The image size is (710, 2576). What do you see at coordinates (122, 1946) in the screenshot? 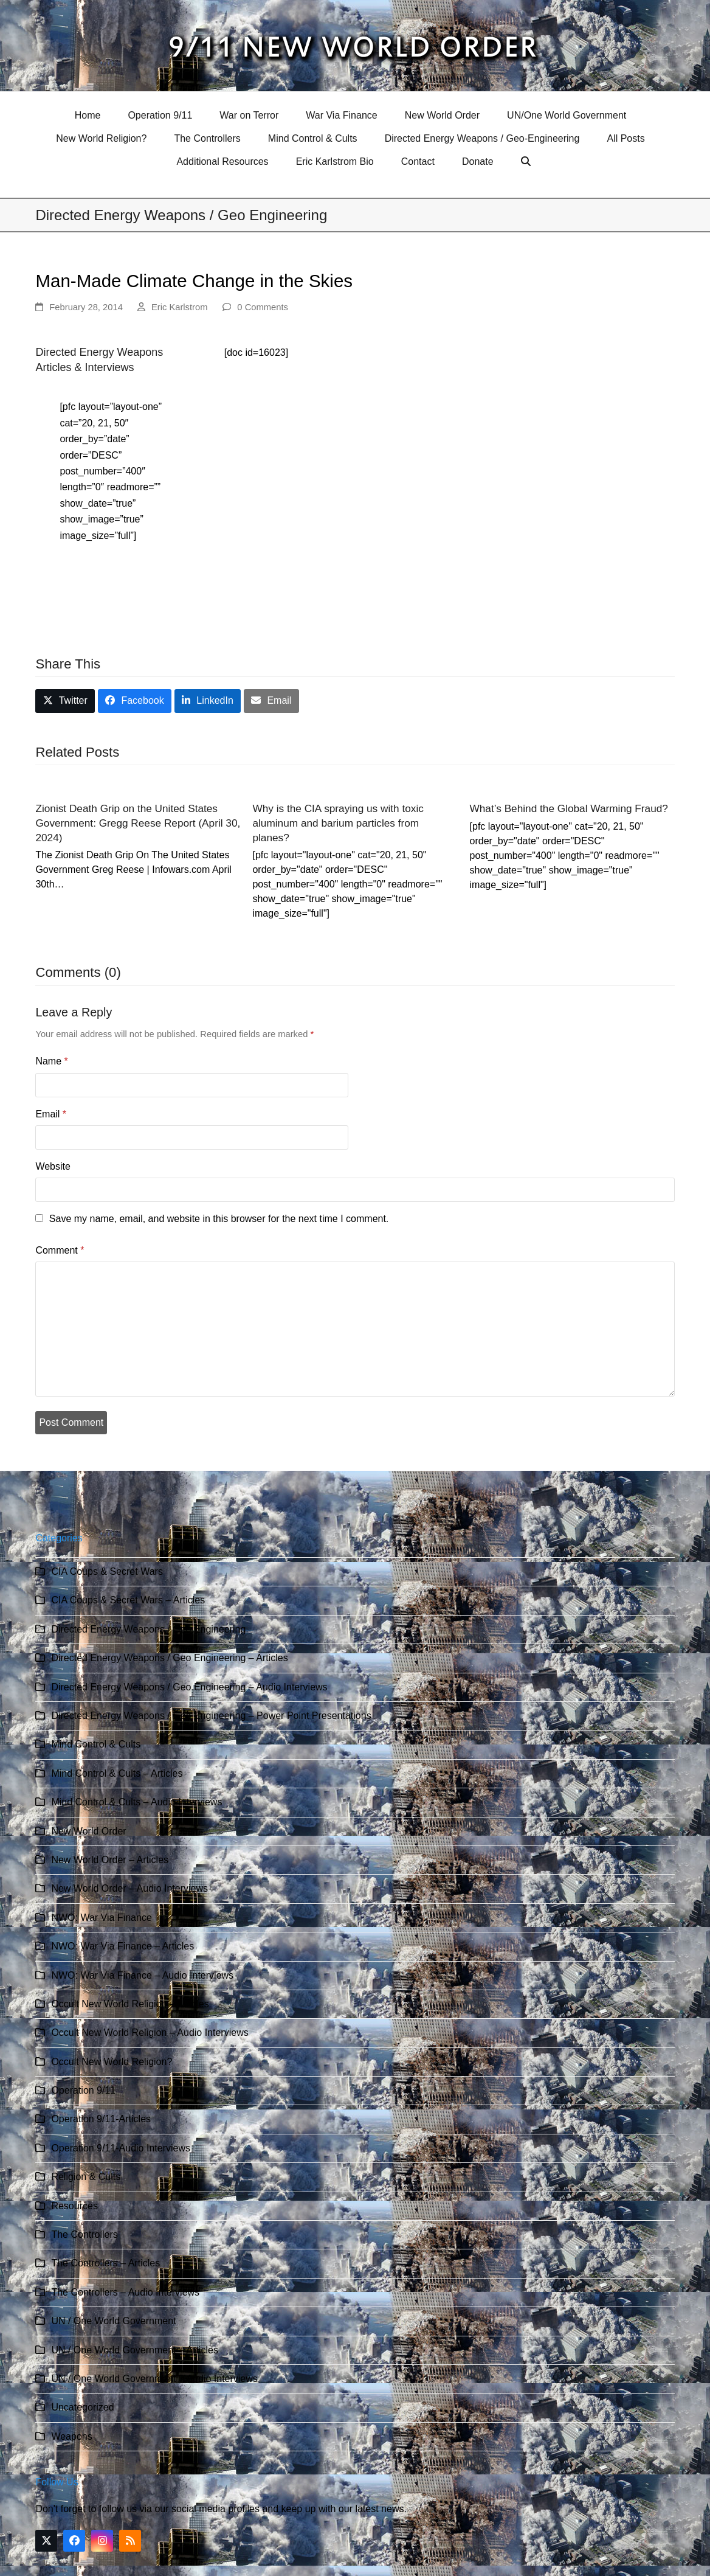
I see `NWO: War Via Finance – Articles` at bounding box center [122, 1946].